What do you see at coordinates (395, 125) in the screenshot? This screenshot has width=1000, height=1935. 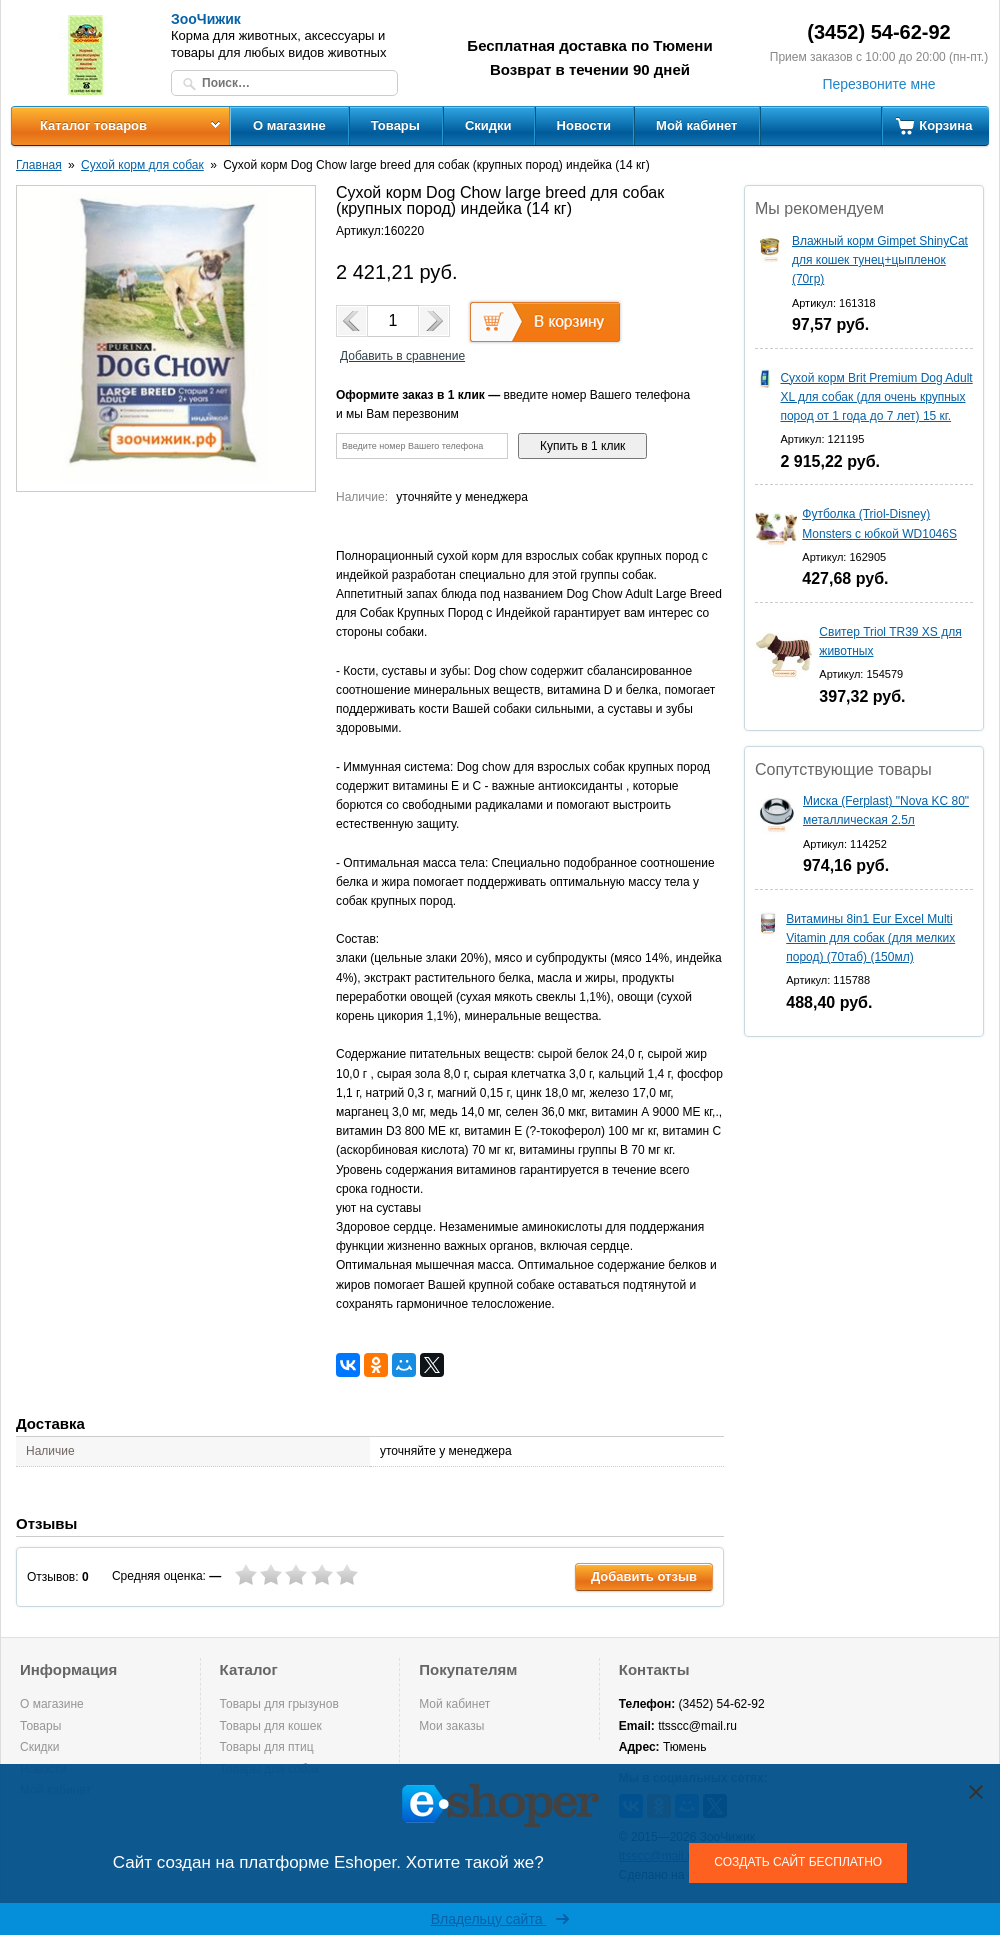 I see `Товары` at bounding box center [395, 125].